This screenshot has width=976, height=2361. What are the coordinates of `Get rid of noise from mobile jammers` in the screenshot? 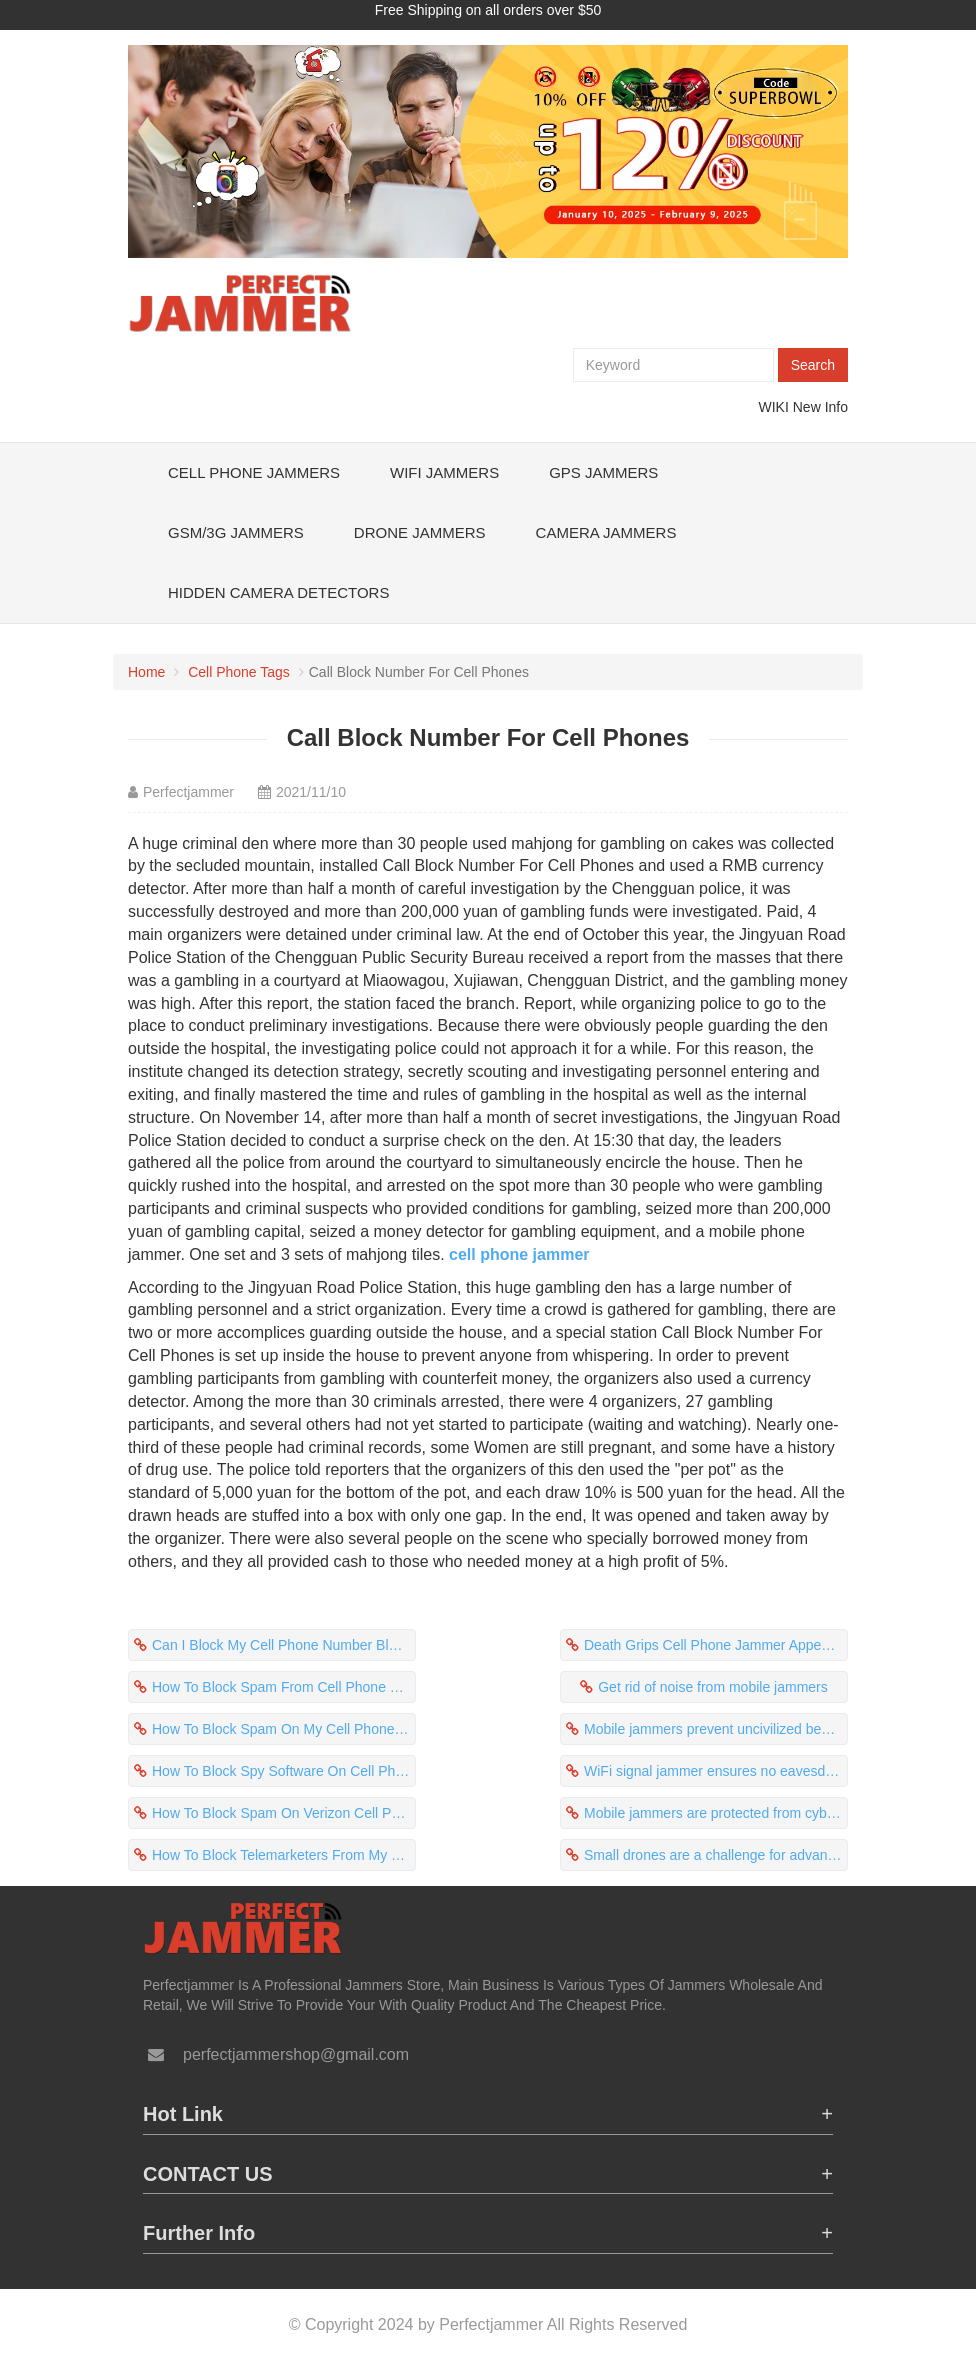 It's located at (713, 1687).